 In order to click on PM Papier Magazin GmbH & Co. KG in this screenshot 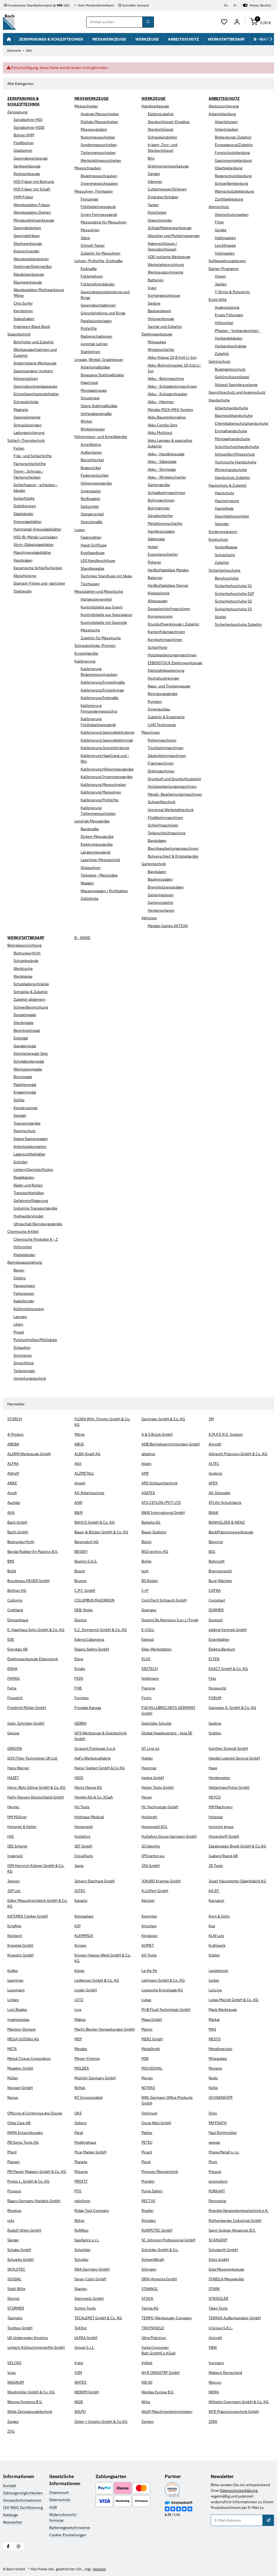, I will do `click(36, 2171)`.